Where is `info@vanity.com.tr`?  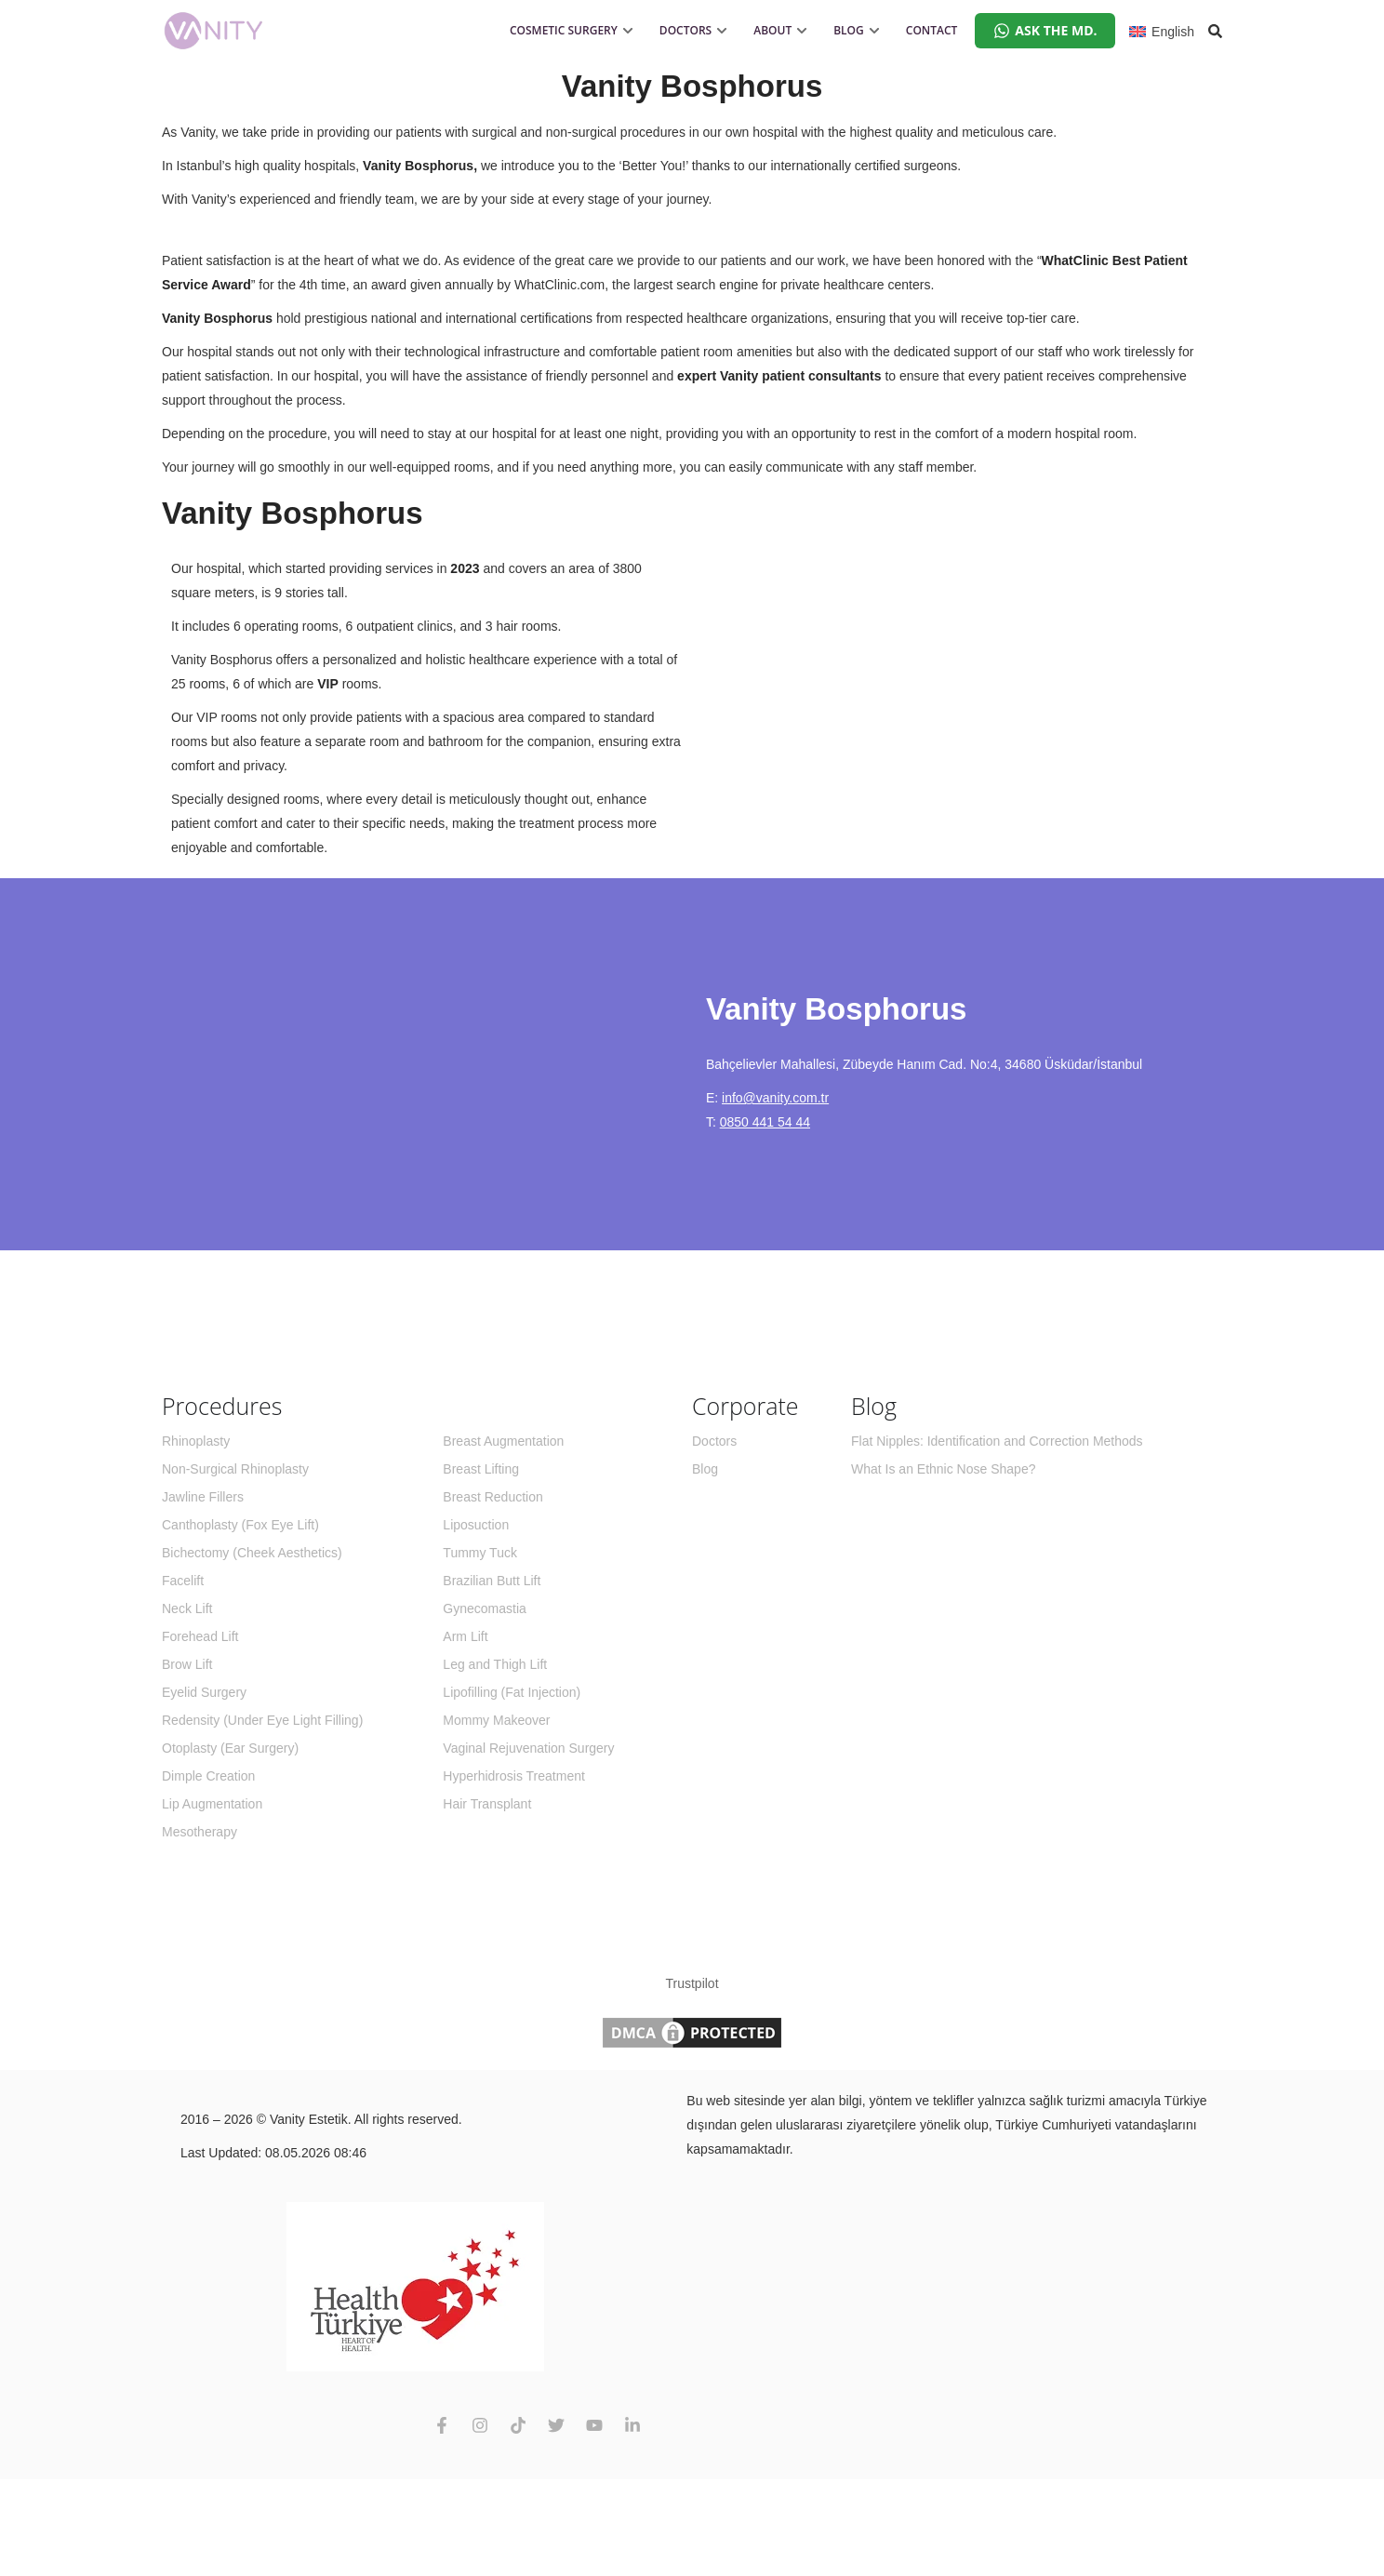
info@vanity.com.tr is located at coordinates (775, 1097).